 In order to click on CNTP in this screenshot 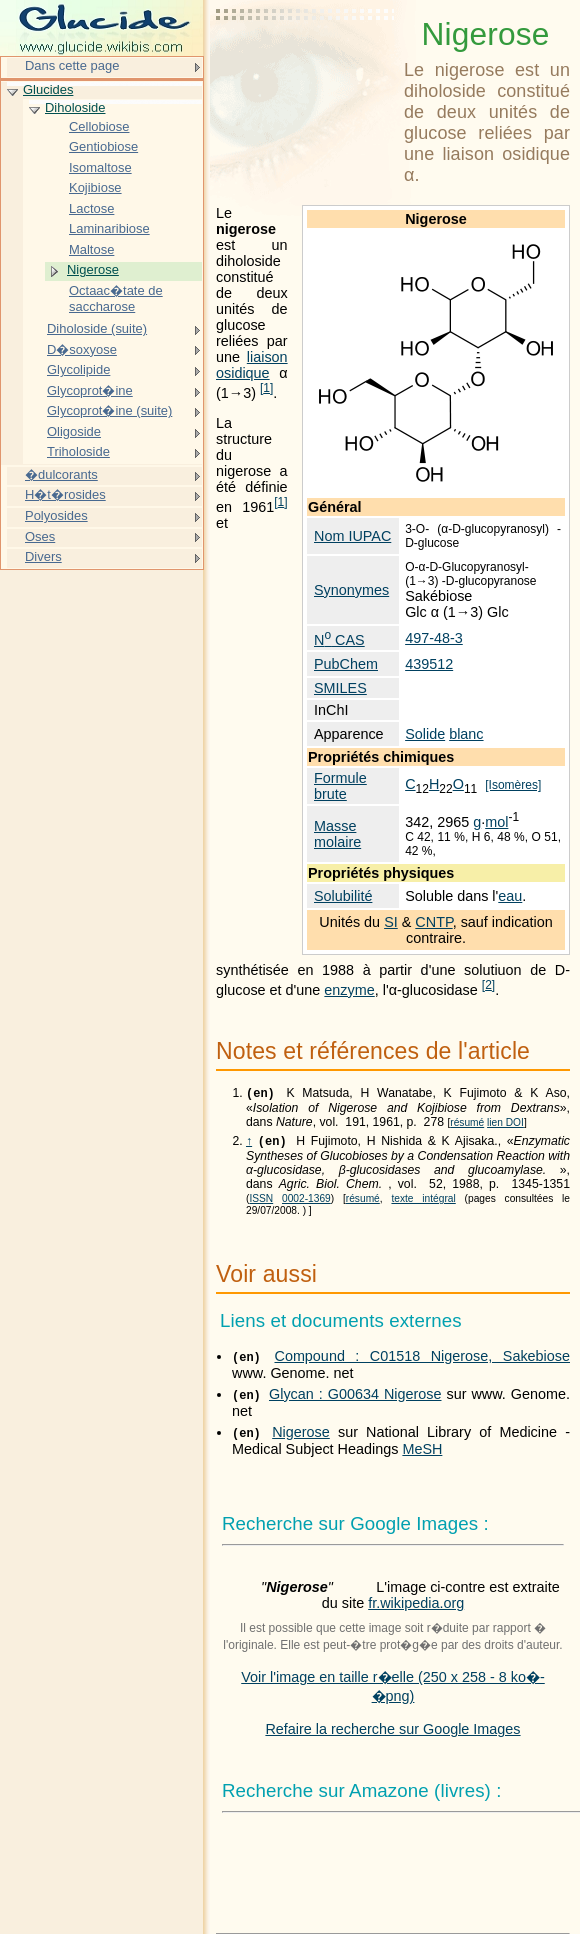, I will do `click(433, 922)`.